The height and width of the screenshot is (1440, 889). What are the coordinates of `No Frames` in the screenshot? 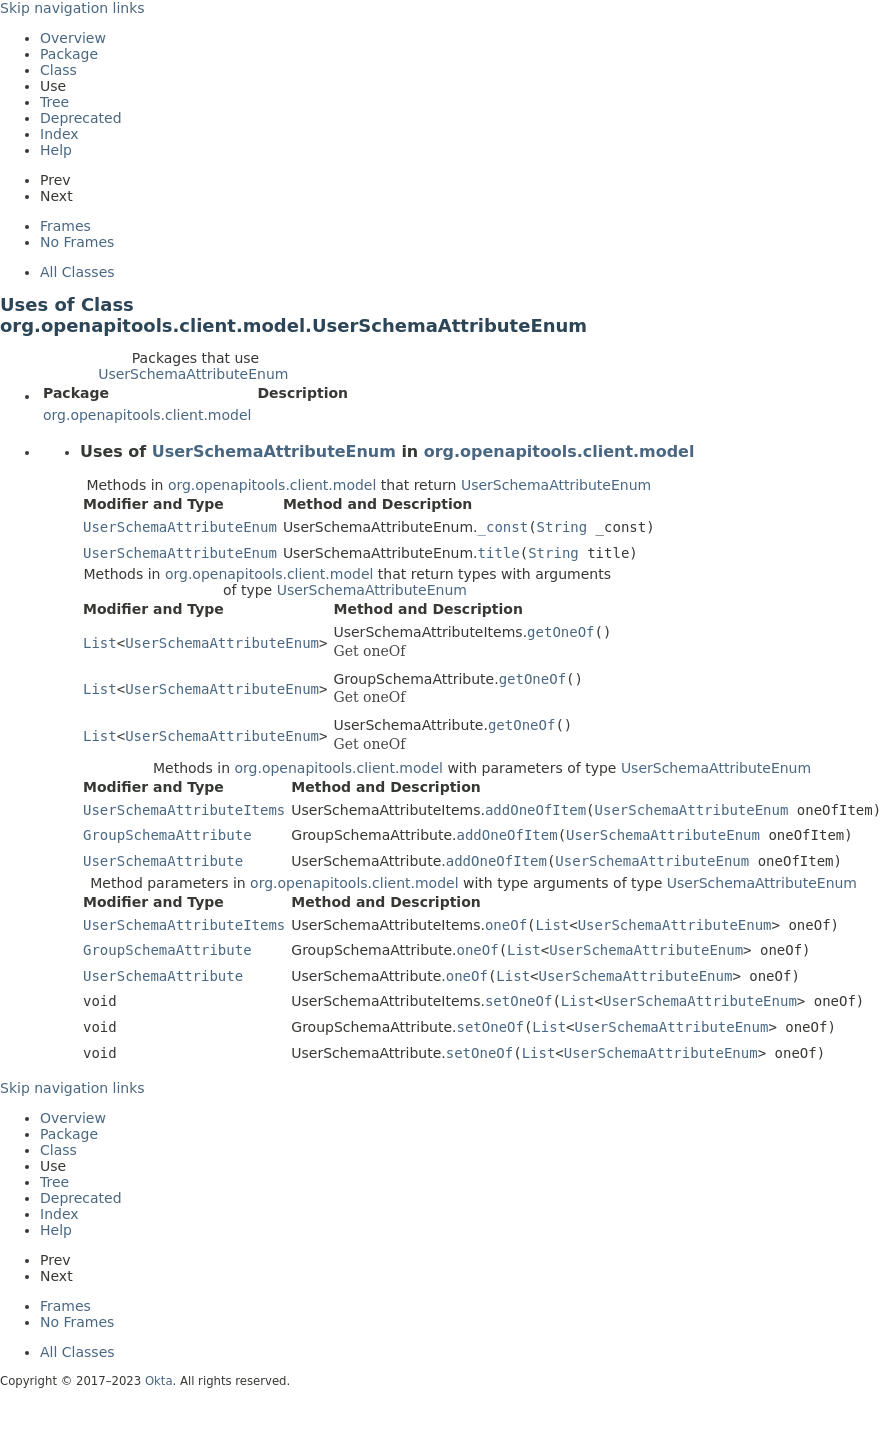 It's located at (77, 242).